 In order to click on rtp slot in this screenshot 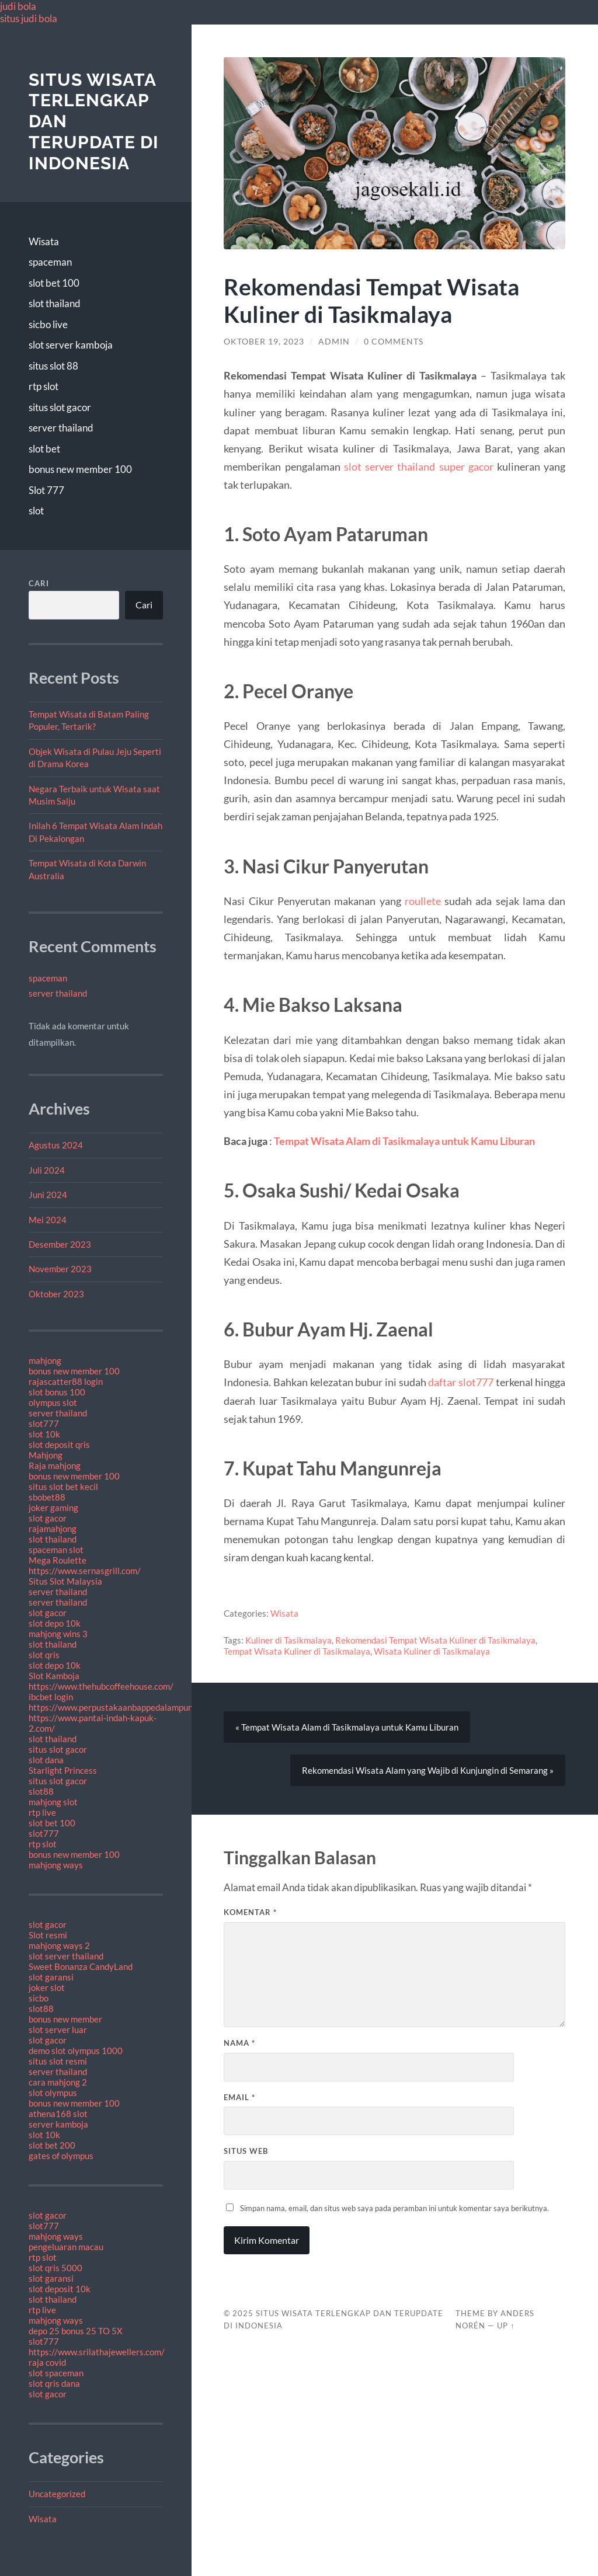, I will do `click(43, 386)`.